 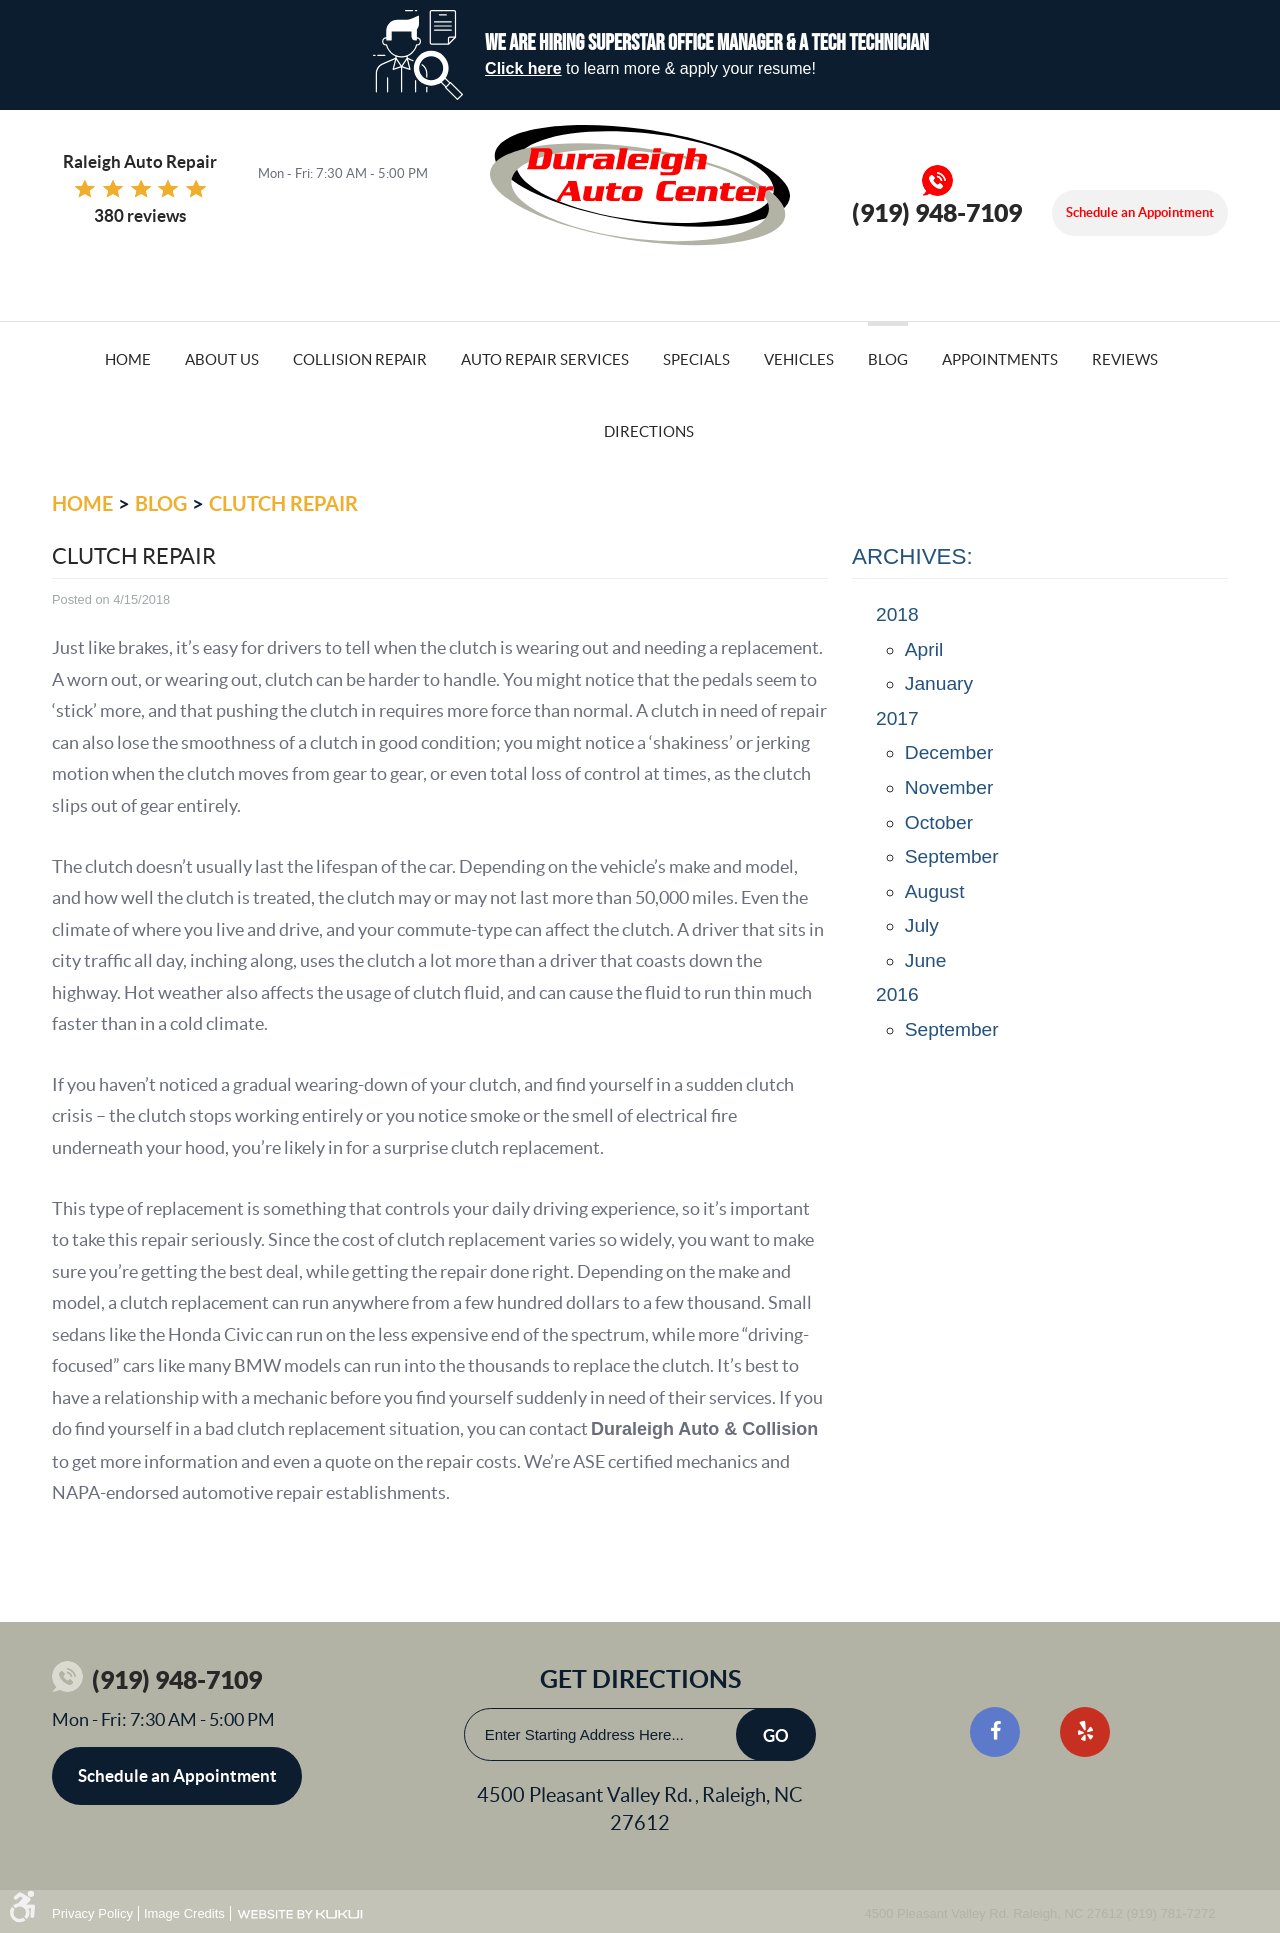 What do you see at coordinates (545, 359) in the screenshot?
I see `Auto Repair Services` at bounding box center [545, 359].